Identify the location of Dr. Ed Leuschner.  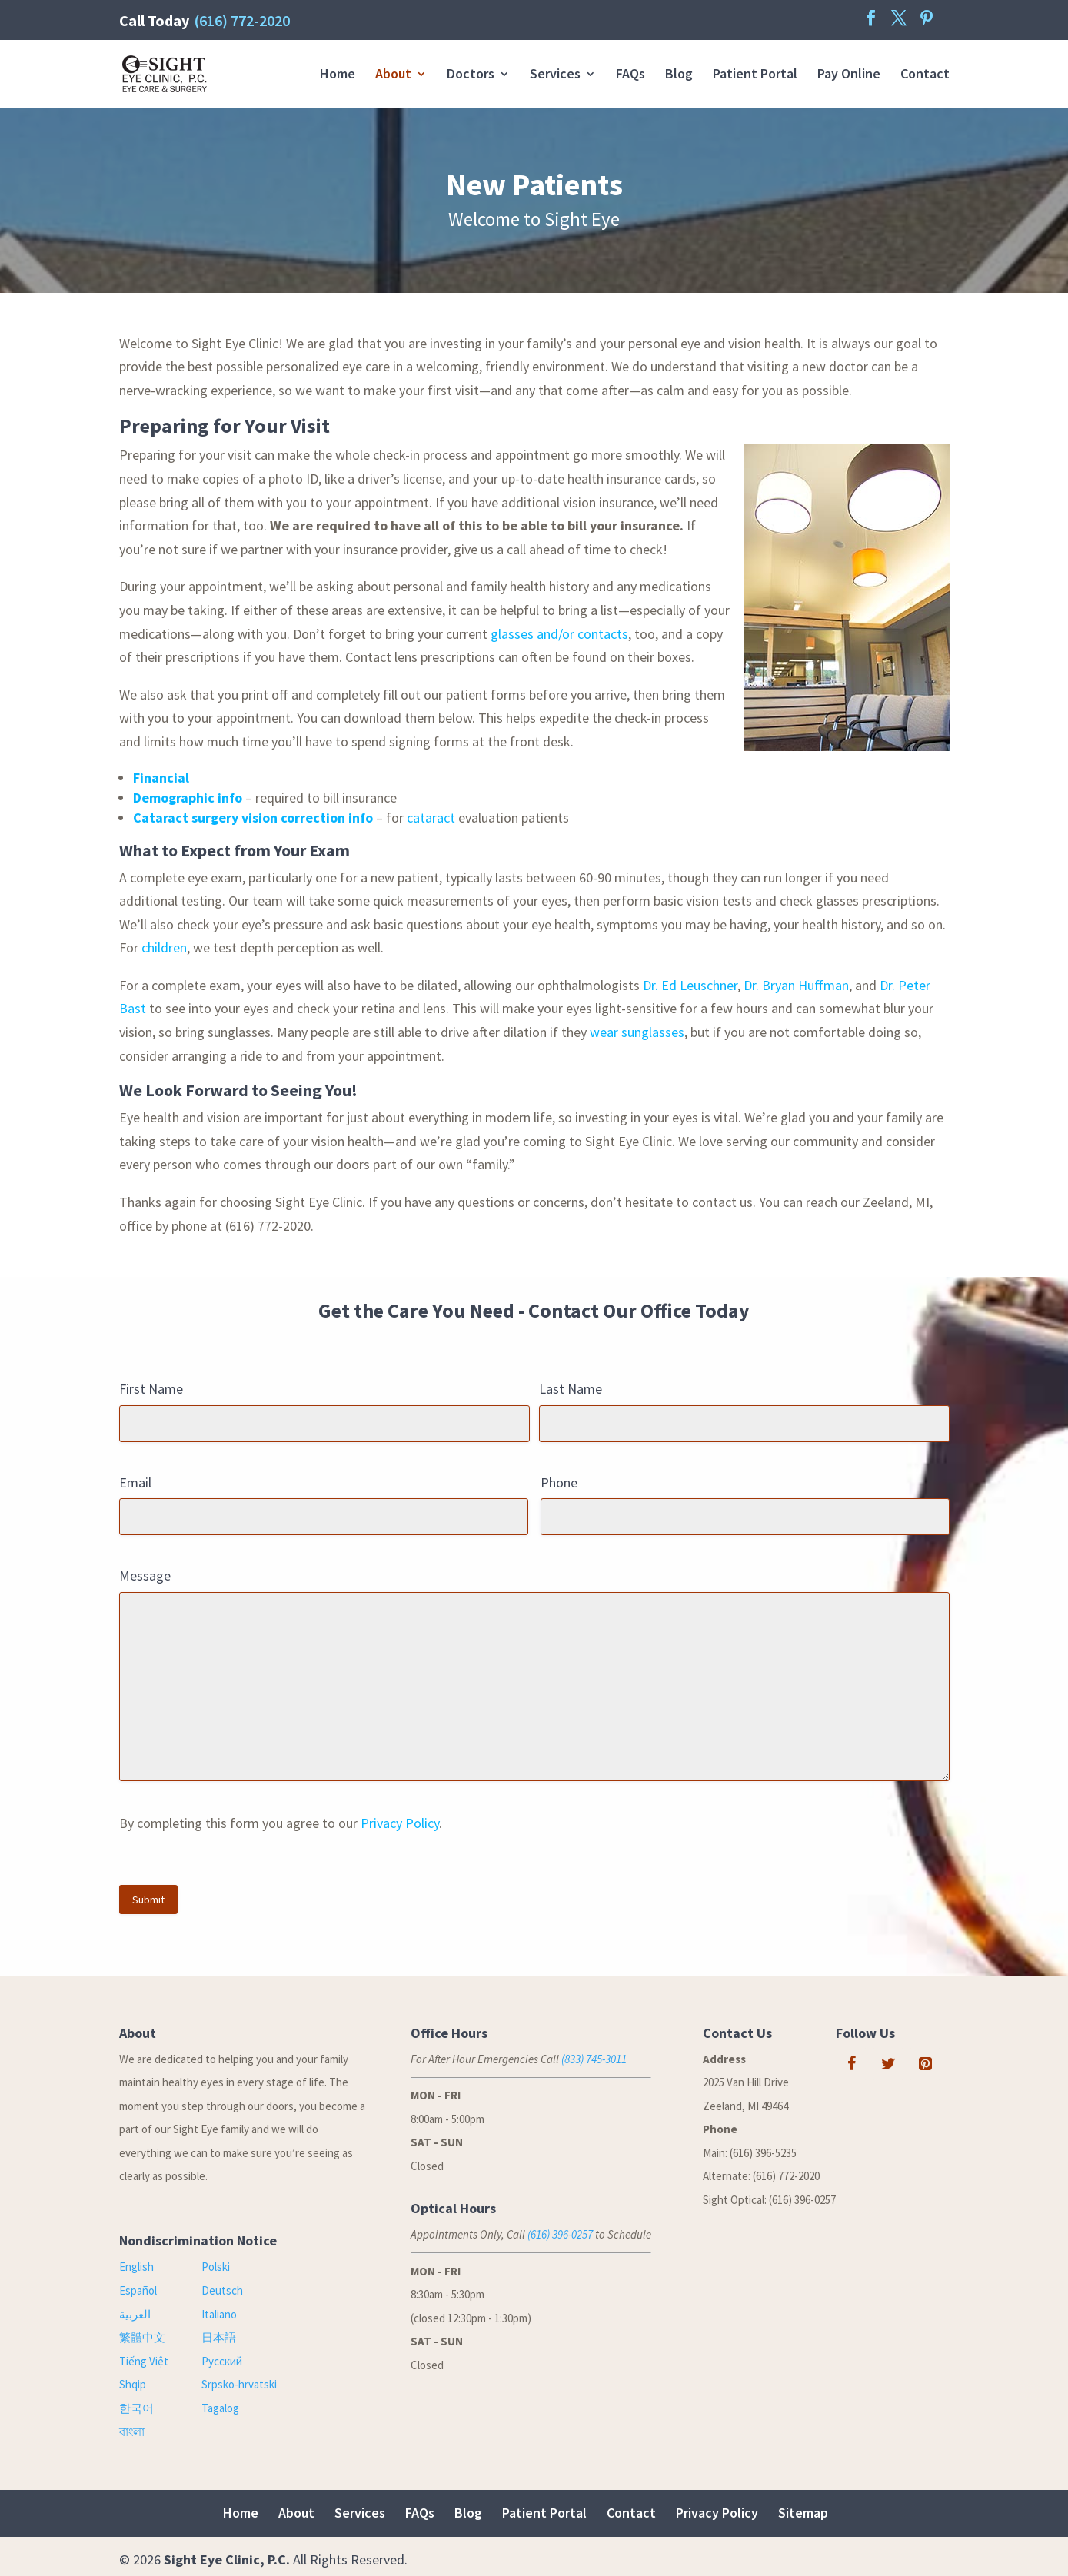
(690, 985).